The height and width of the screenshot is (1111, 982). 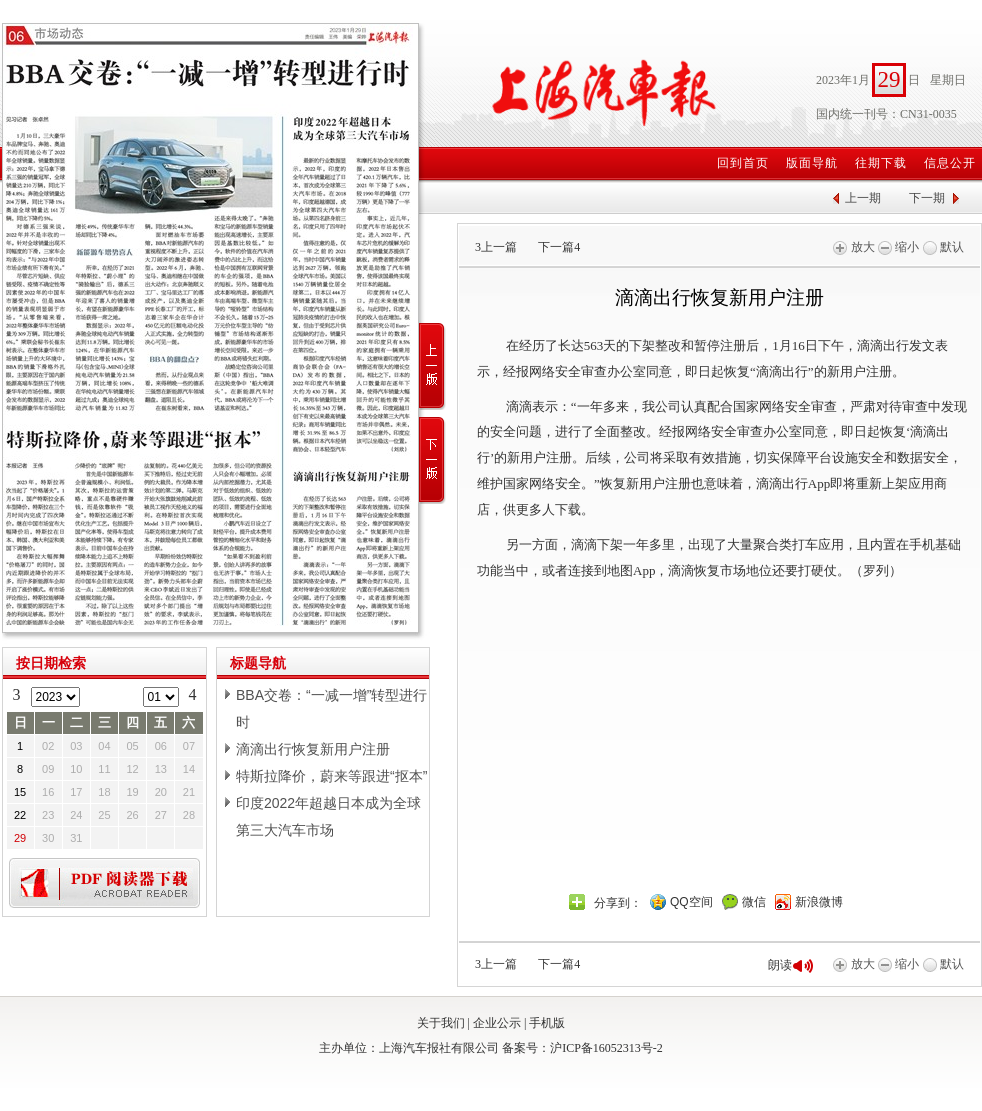 What do you see at coordinates (559, 247) in the screenshot?
I see `下一篇` at bounding box center [559, 247].